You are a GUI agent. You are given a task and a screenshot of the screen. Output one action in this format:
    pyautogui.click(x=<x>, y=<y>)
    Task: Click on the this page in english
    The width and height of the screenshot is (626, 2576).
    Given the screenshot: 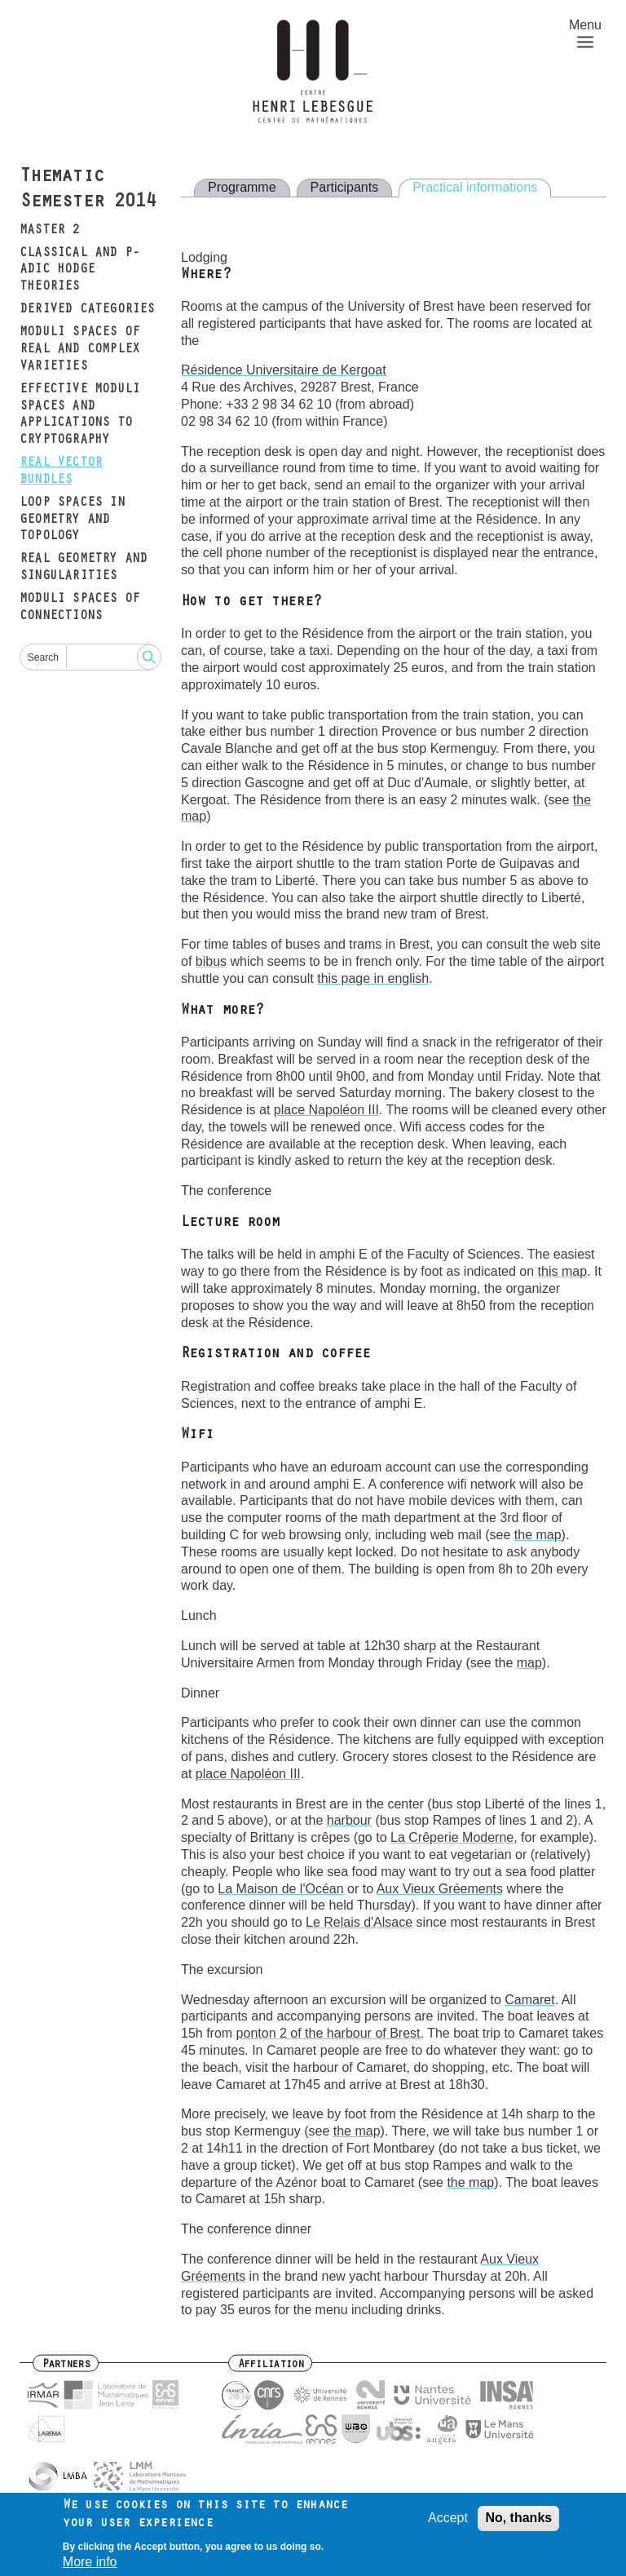 What is the action you would take?
    pyautogui.click(x=373, y=978)
    